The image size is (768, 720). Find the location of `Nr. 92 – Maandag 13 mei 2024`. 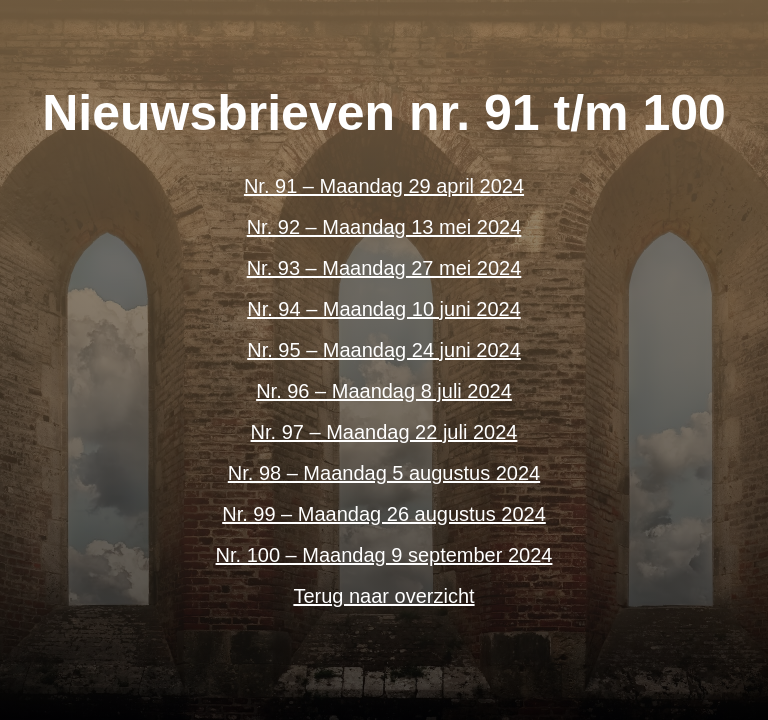

Nr. 92 – Maandag 13 mei 2024 is located at coordinates (384, 227).